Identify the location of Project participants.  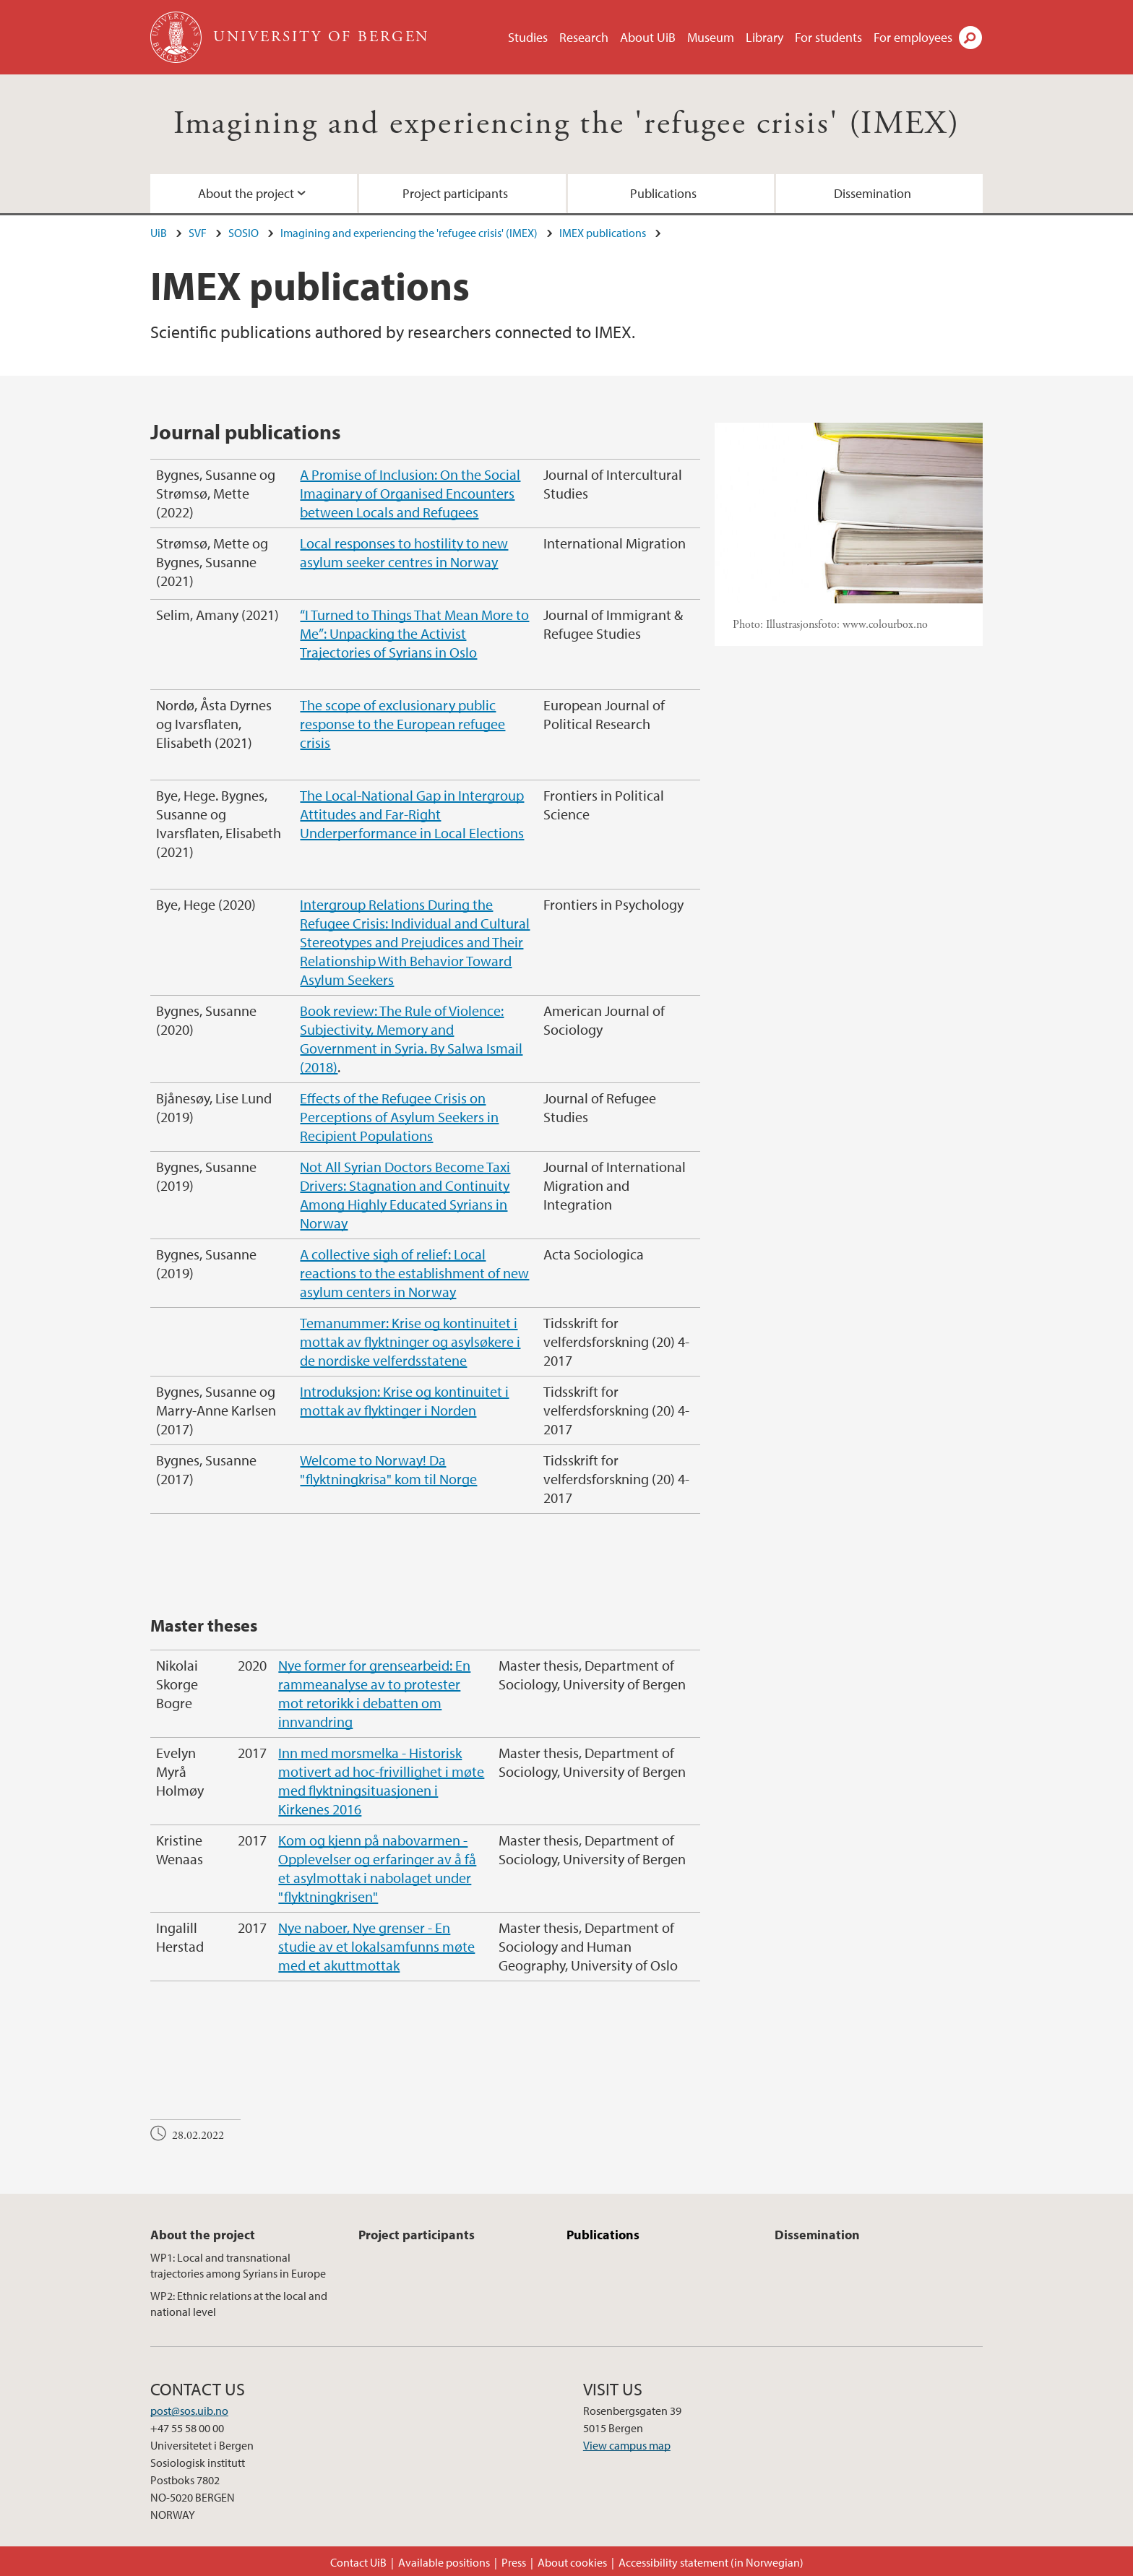
(455, 193).